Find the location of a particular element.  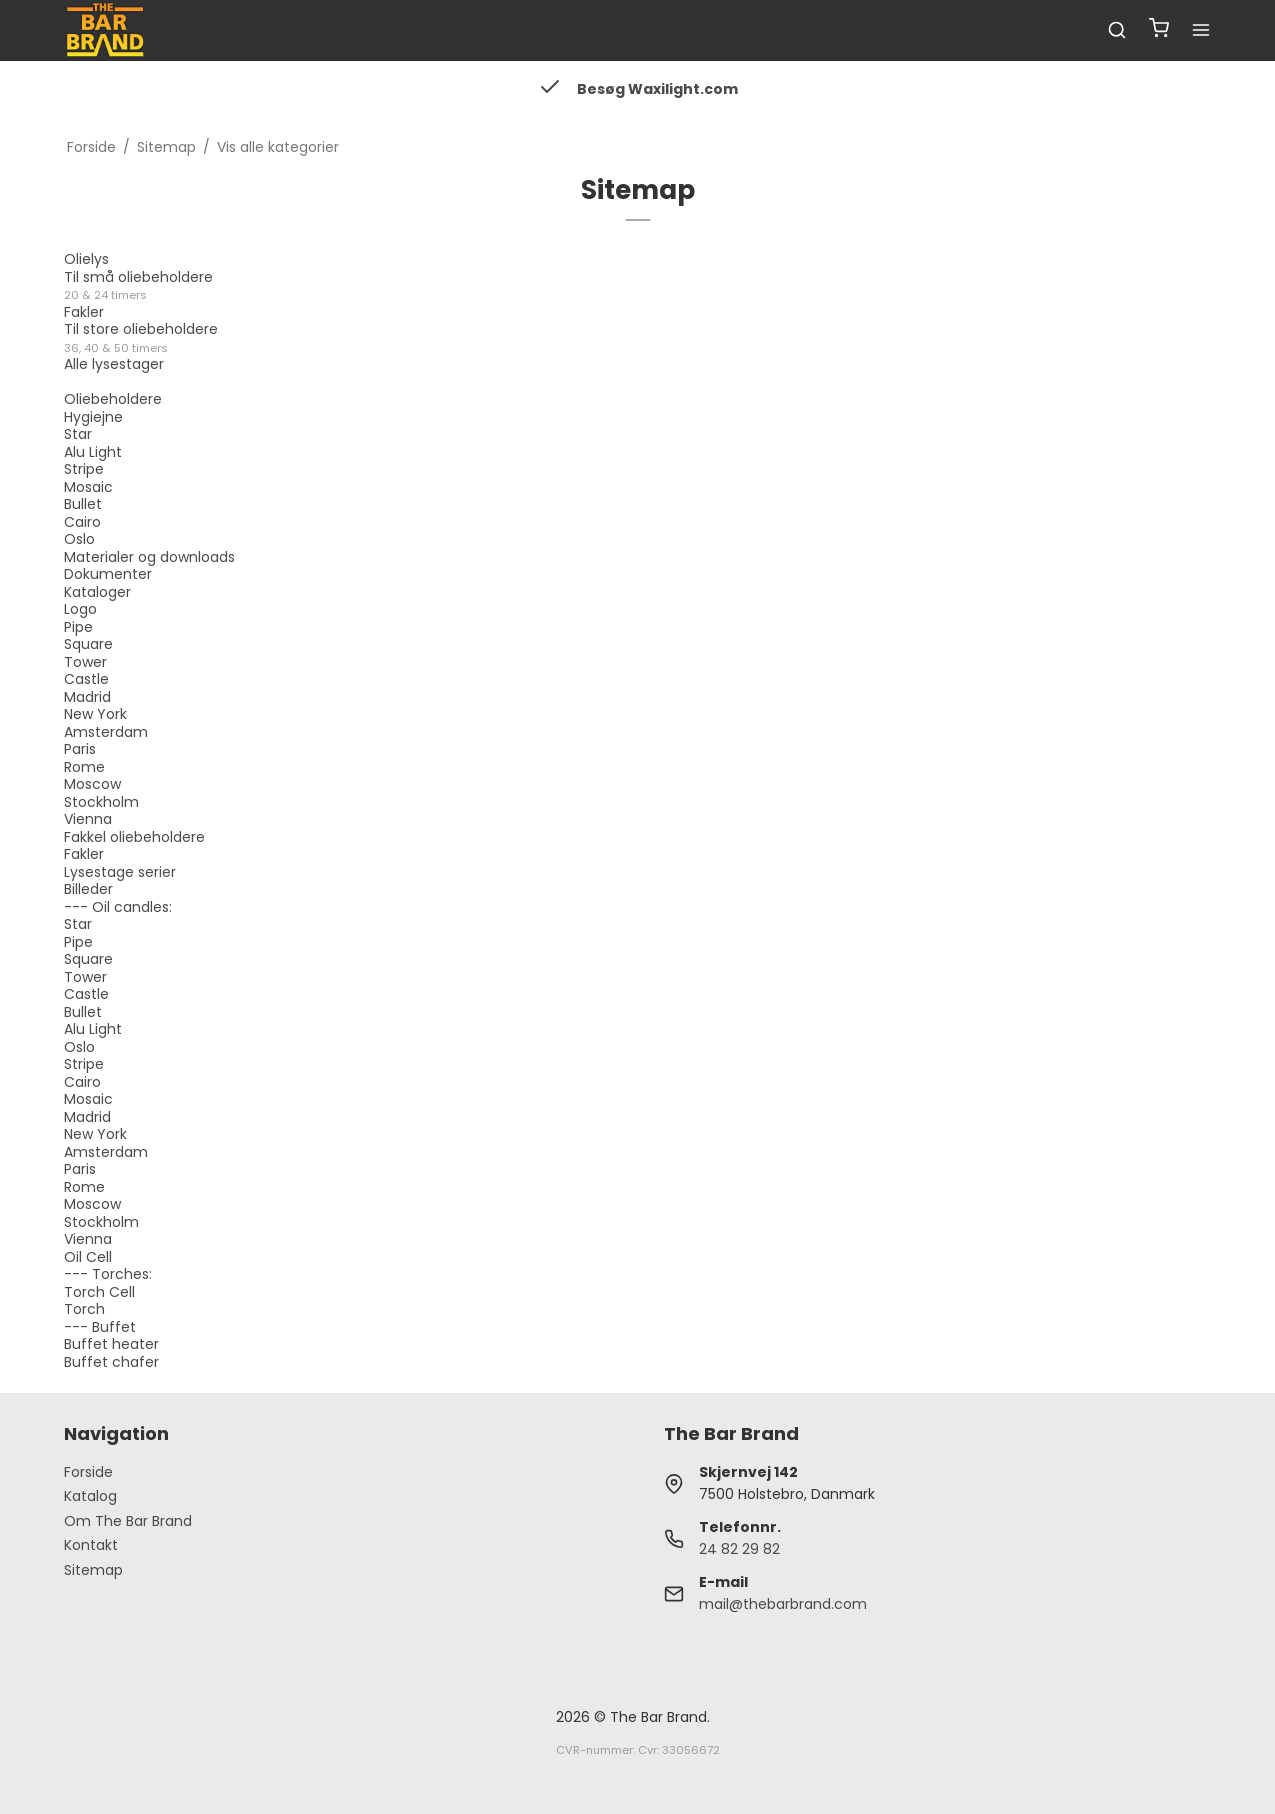

New York is located at coordinates (95, 714).